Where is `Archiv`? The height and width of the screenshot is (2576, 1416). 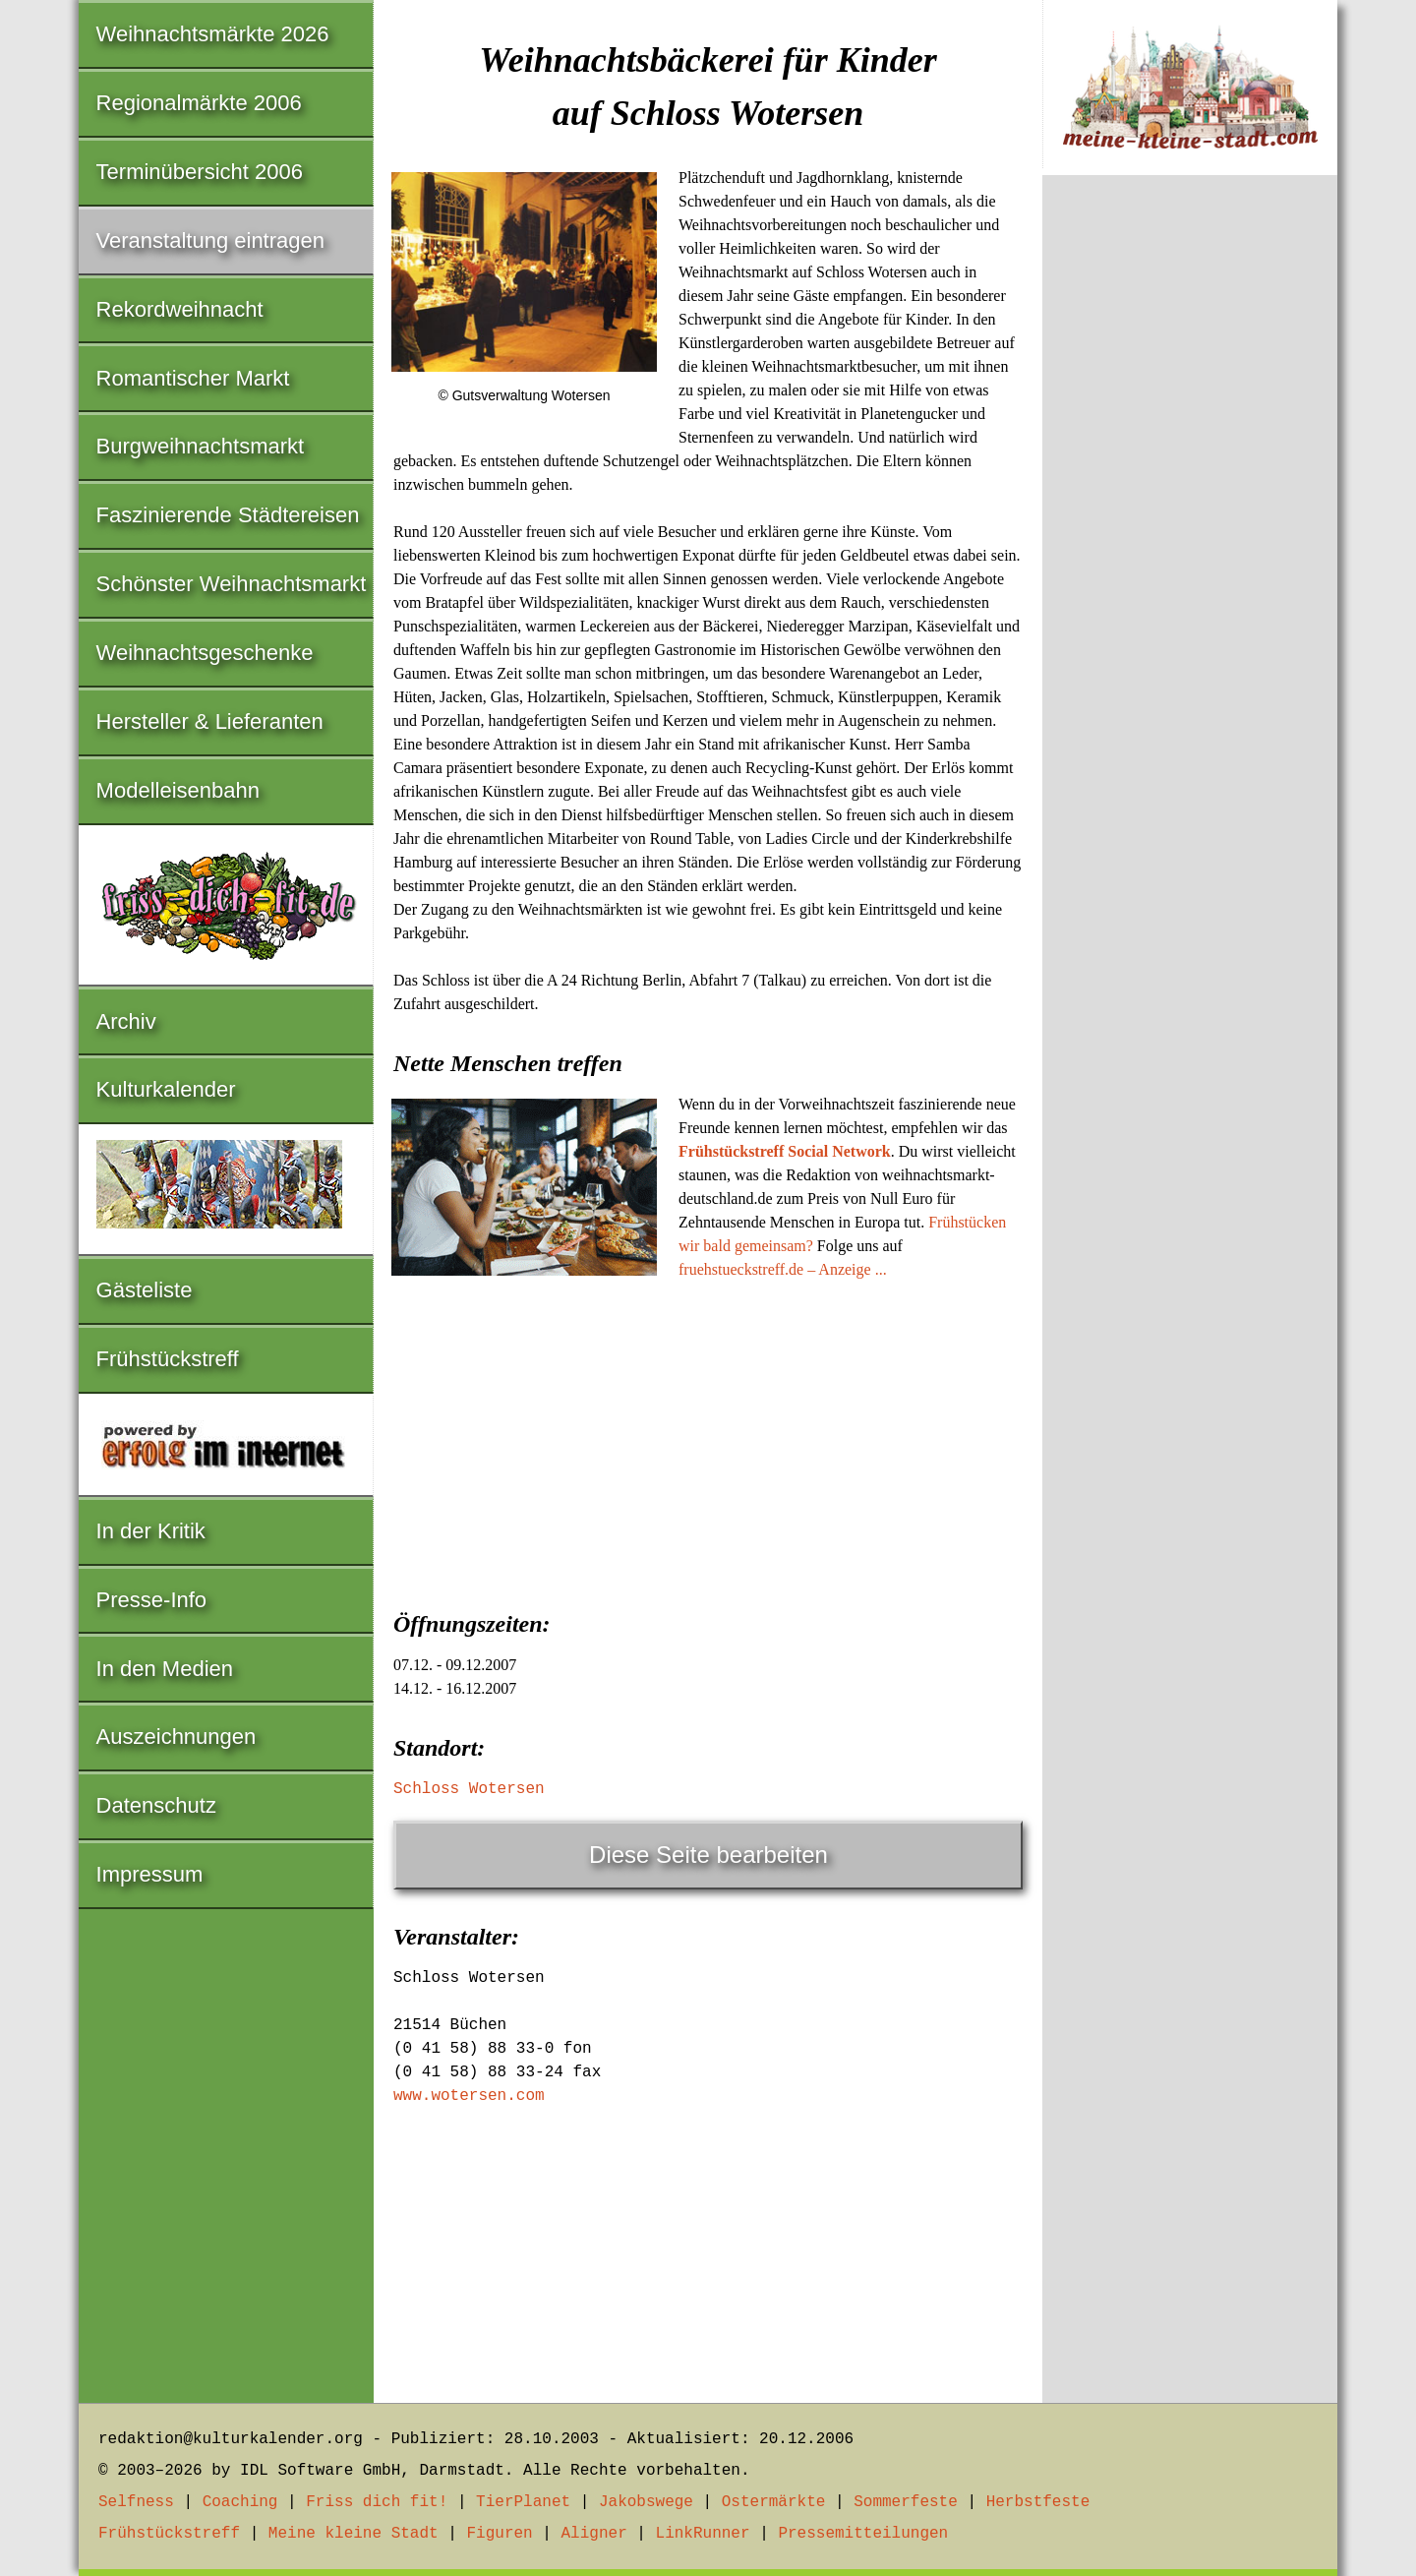
Archiv is located at coordinates (126, 1021).